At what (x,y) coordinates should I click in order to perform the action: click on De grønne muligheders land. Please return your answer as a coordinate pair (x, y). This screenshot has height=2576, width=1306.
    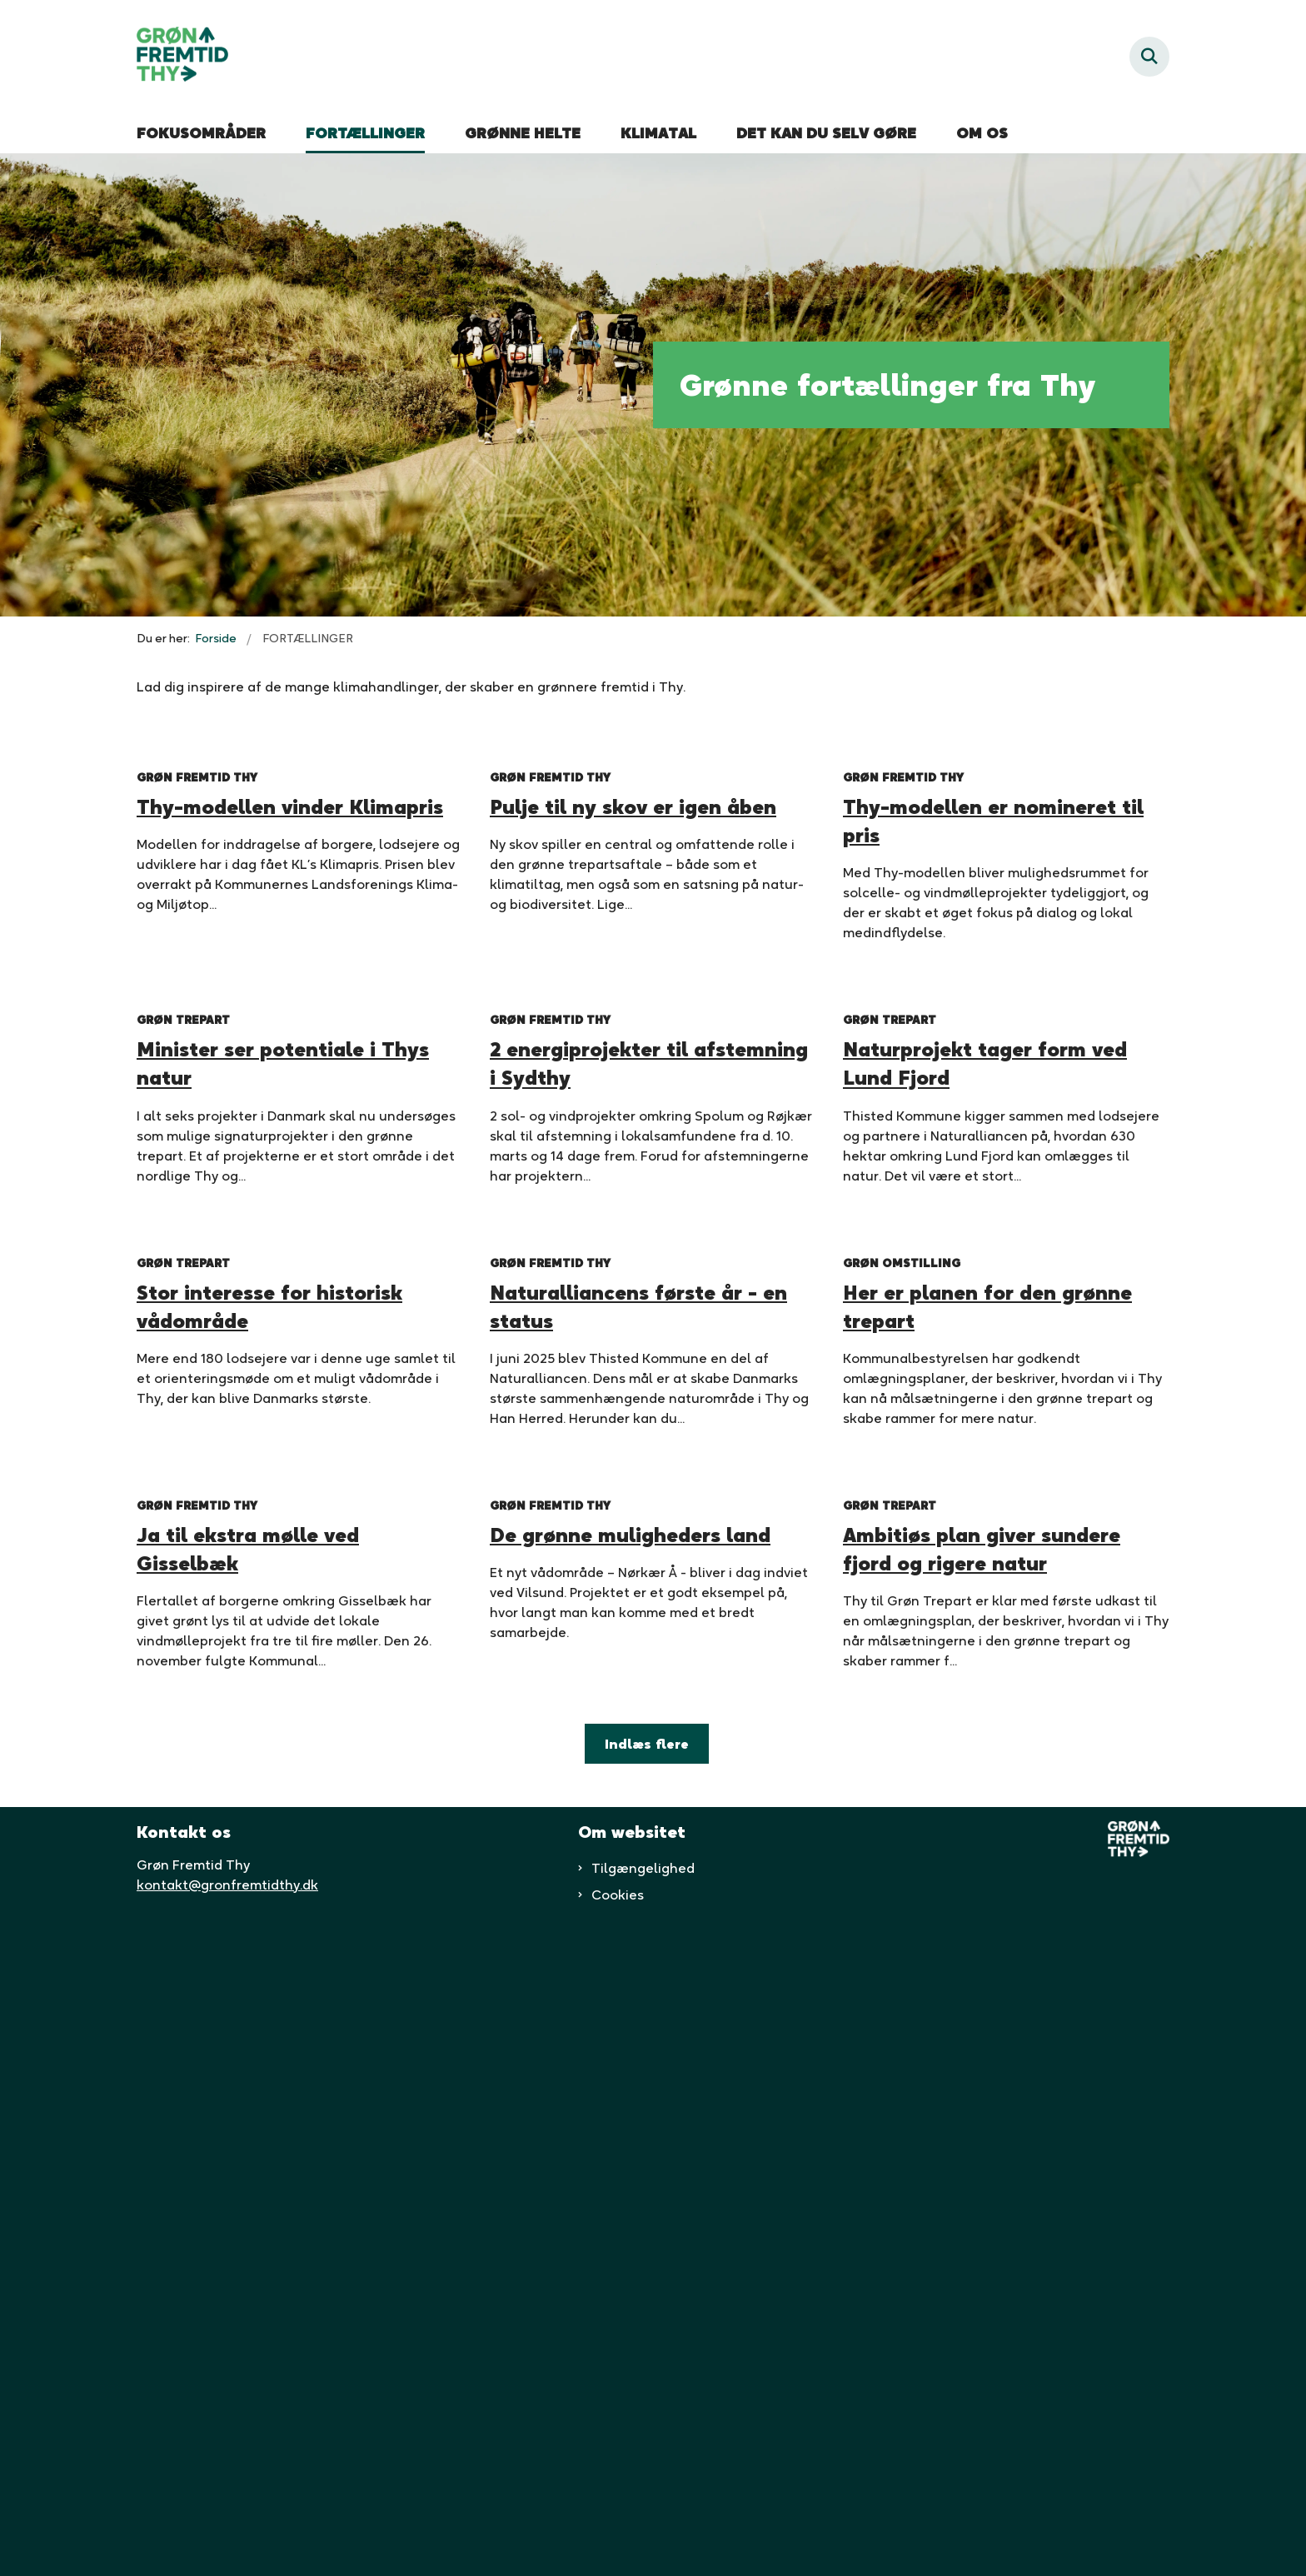
    Looking at the image, I should click on (630, 2190).